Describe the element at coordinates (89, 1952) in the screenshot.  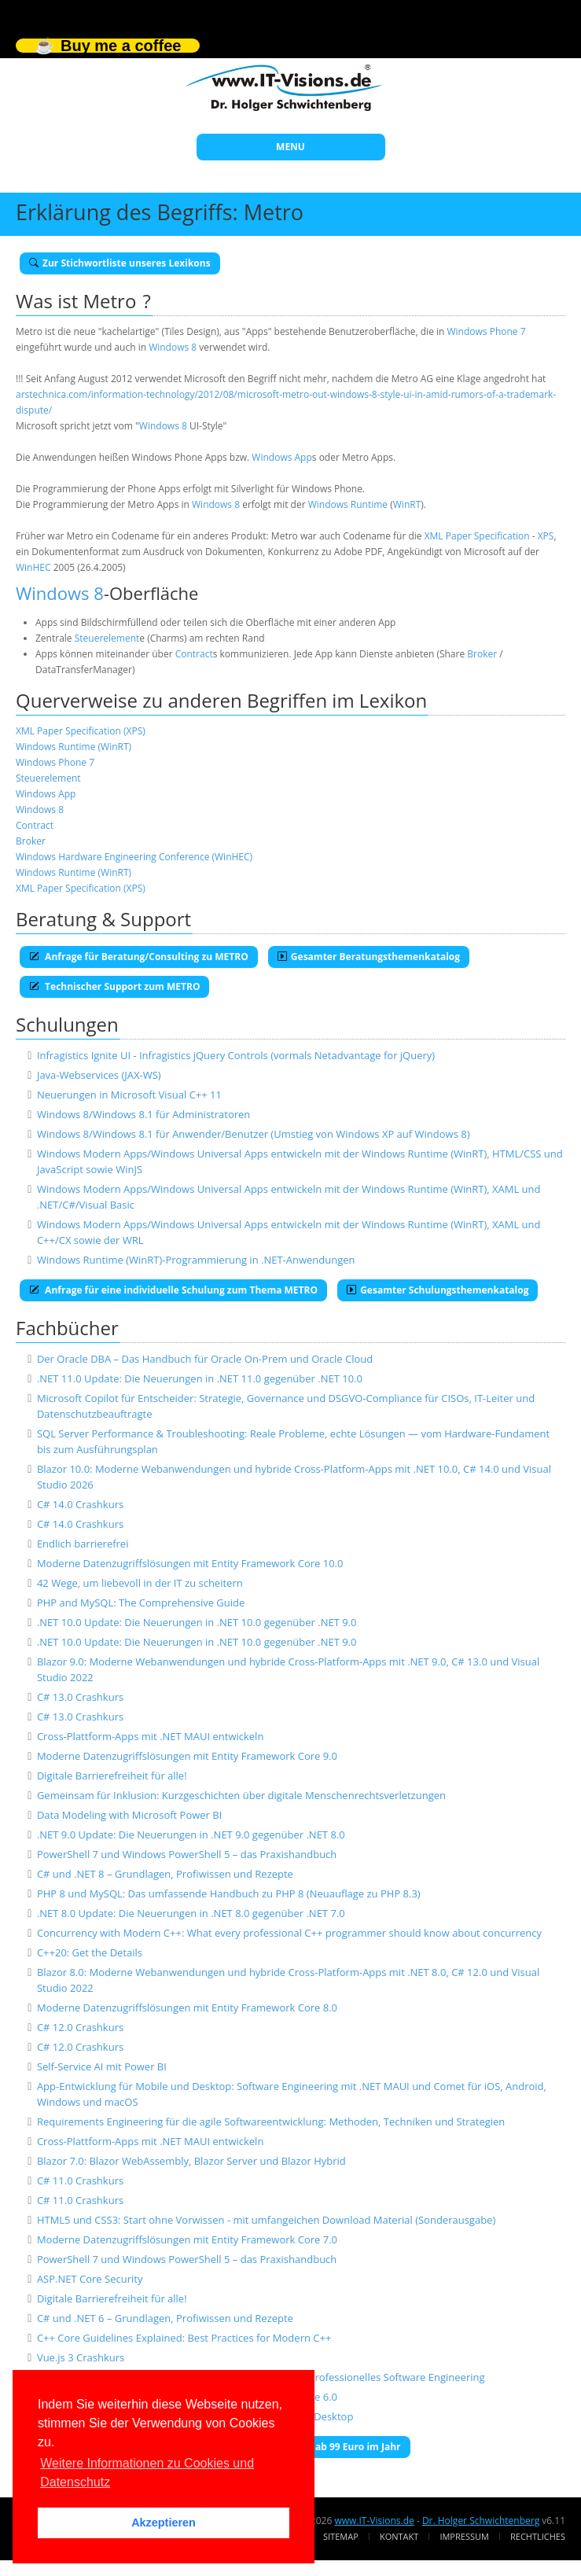
I see `C++20: Get the Details` at that location.